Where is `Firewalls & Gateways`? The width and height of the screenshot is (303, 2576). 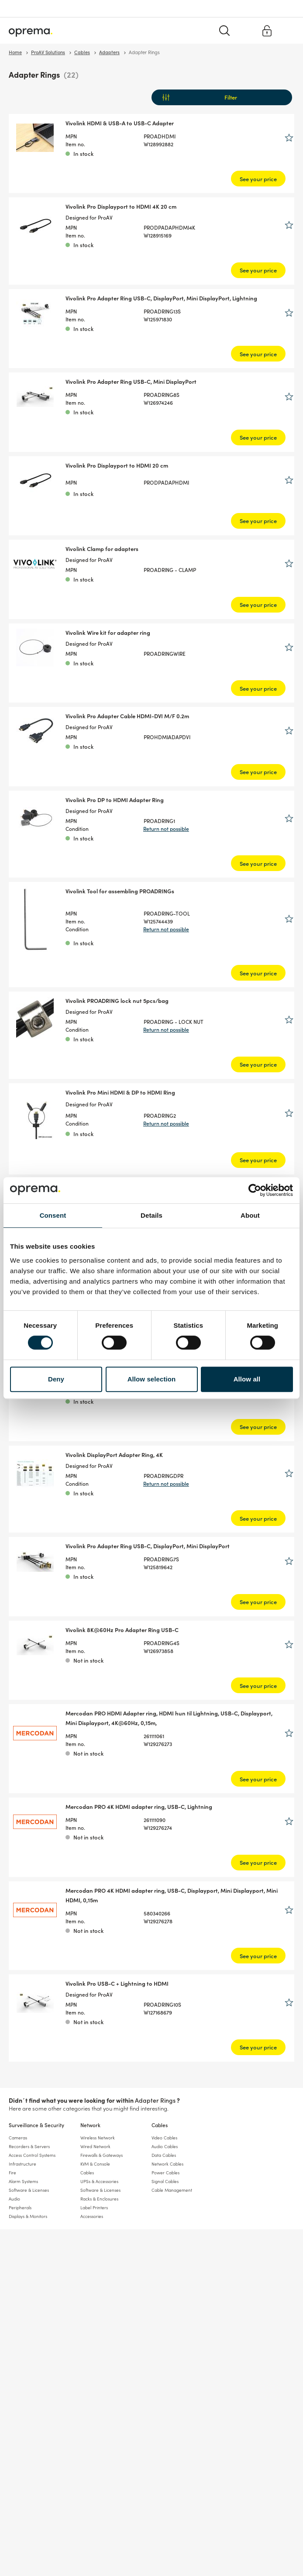 Firewalls & Gateways is located at coordinates (101, 2155).